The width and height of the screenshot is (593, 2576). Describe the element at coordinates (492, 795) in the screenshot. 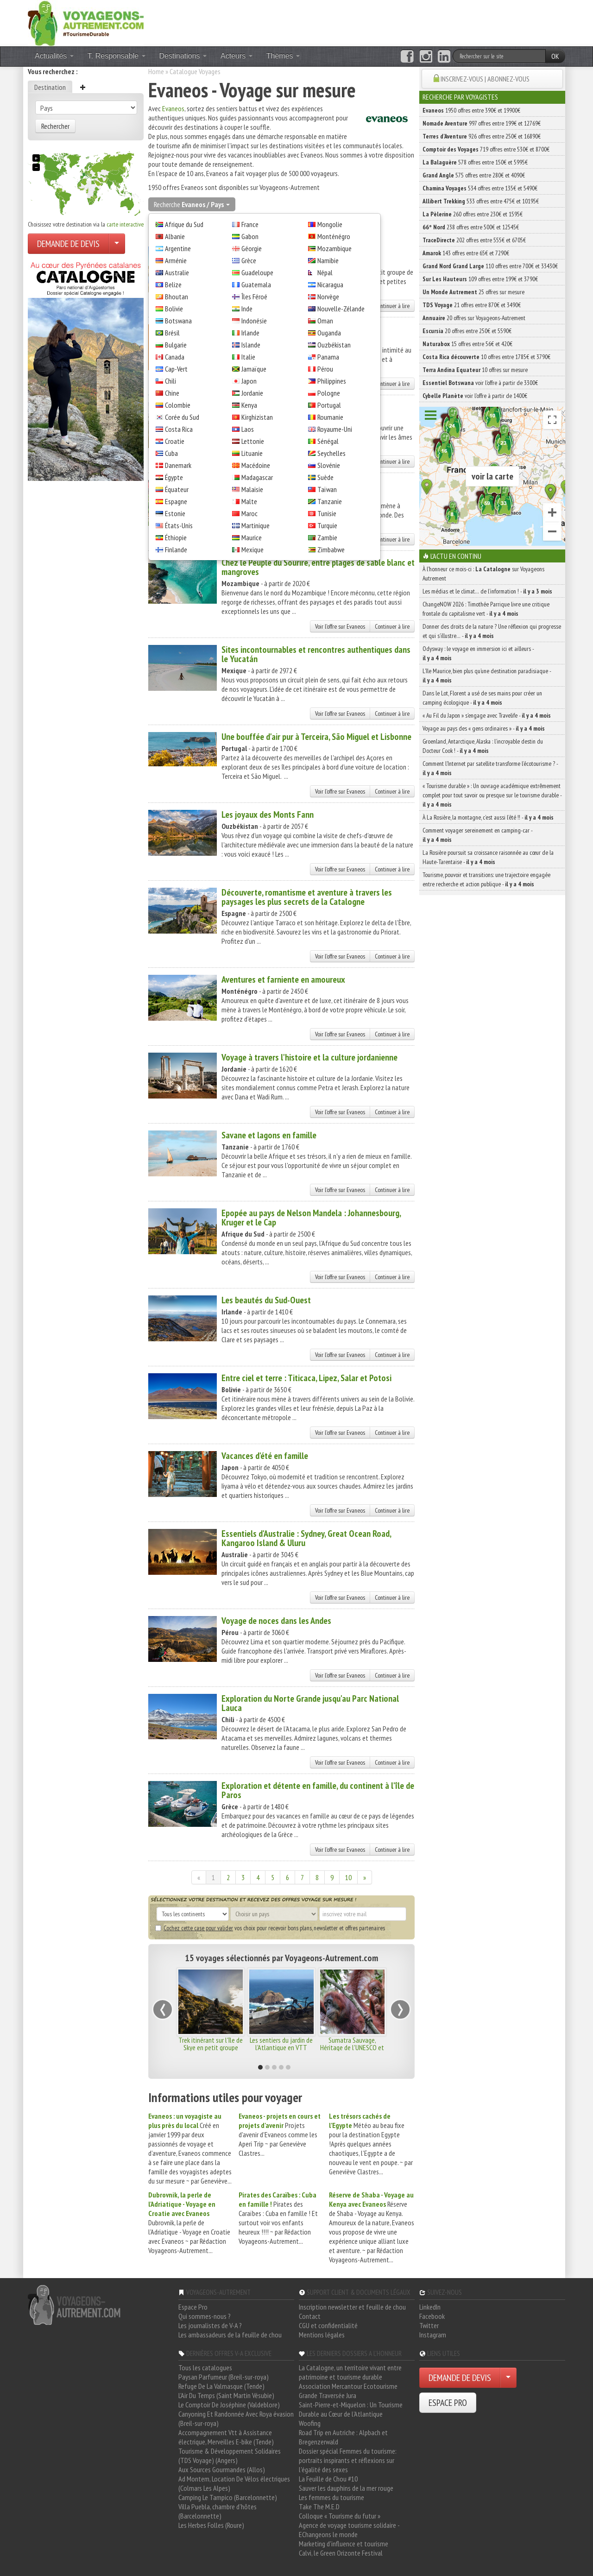

I see `« Tourisme durable » : Un ouvrage académique extrêmement complet pour tout savoir ou presque sur le tourisme durable -` at that location.